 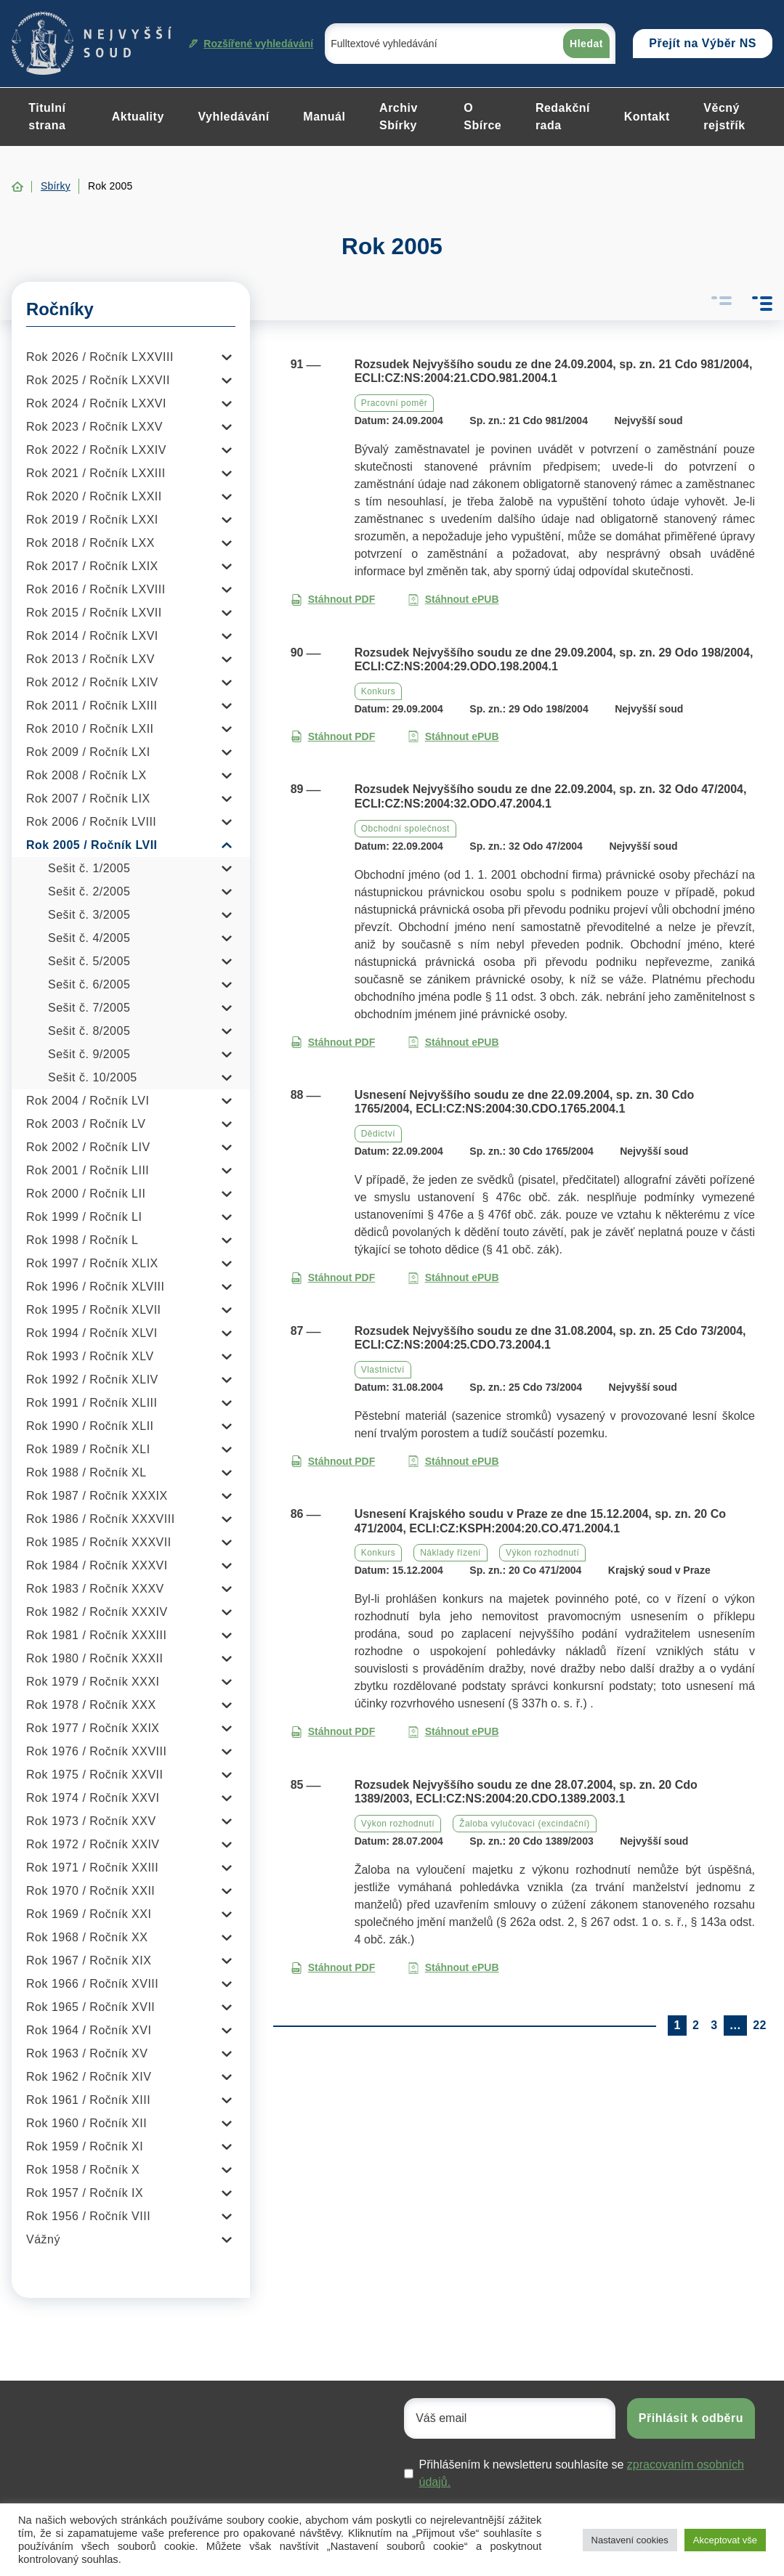 What do you see at coordinates (92, 1867) in the screenshot?
I see `Rok 1971 / Ročník XXIII` at bounding box center [92, 1867].